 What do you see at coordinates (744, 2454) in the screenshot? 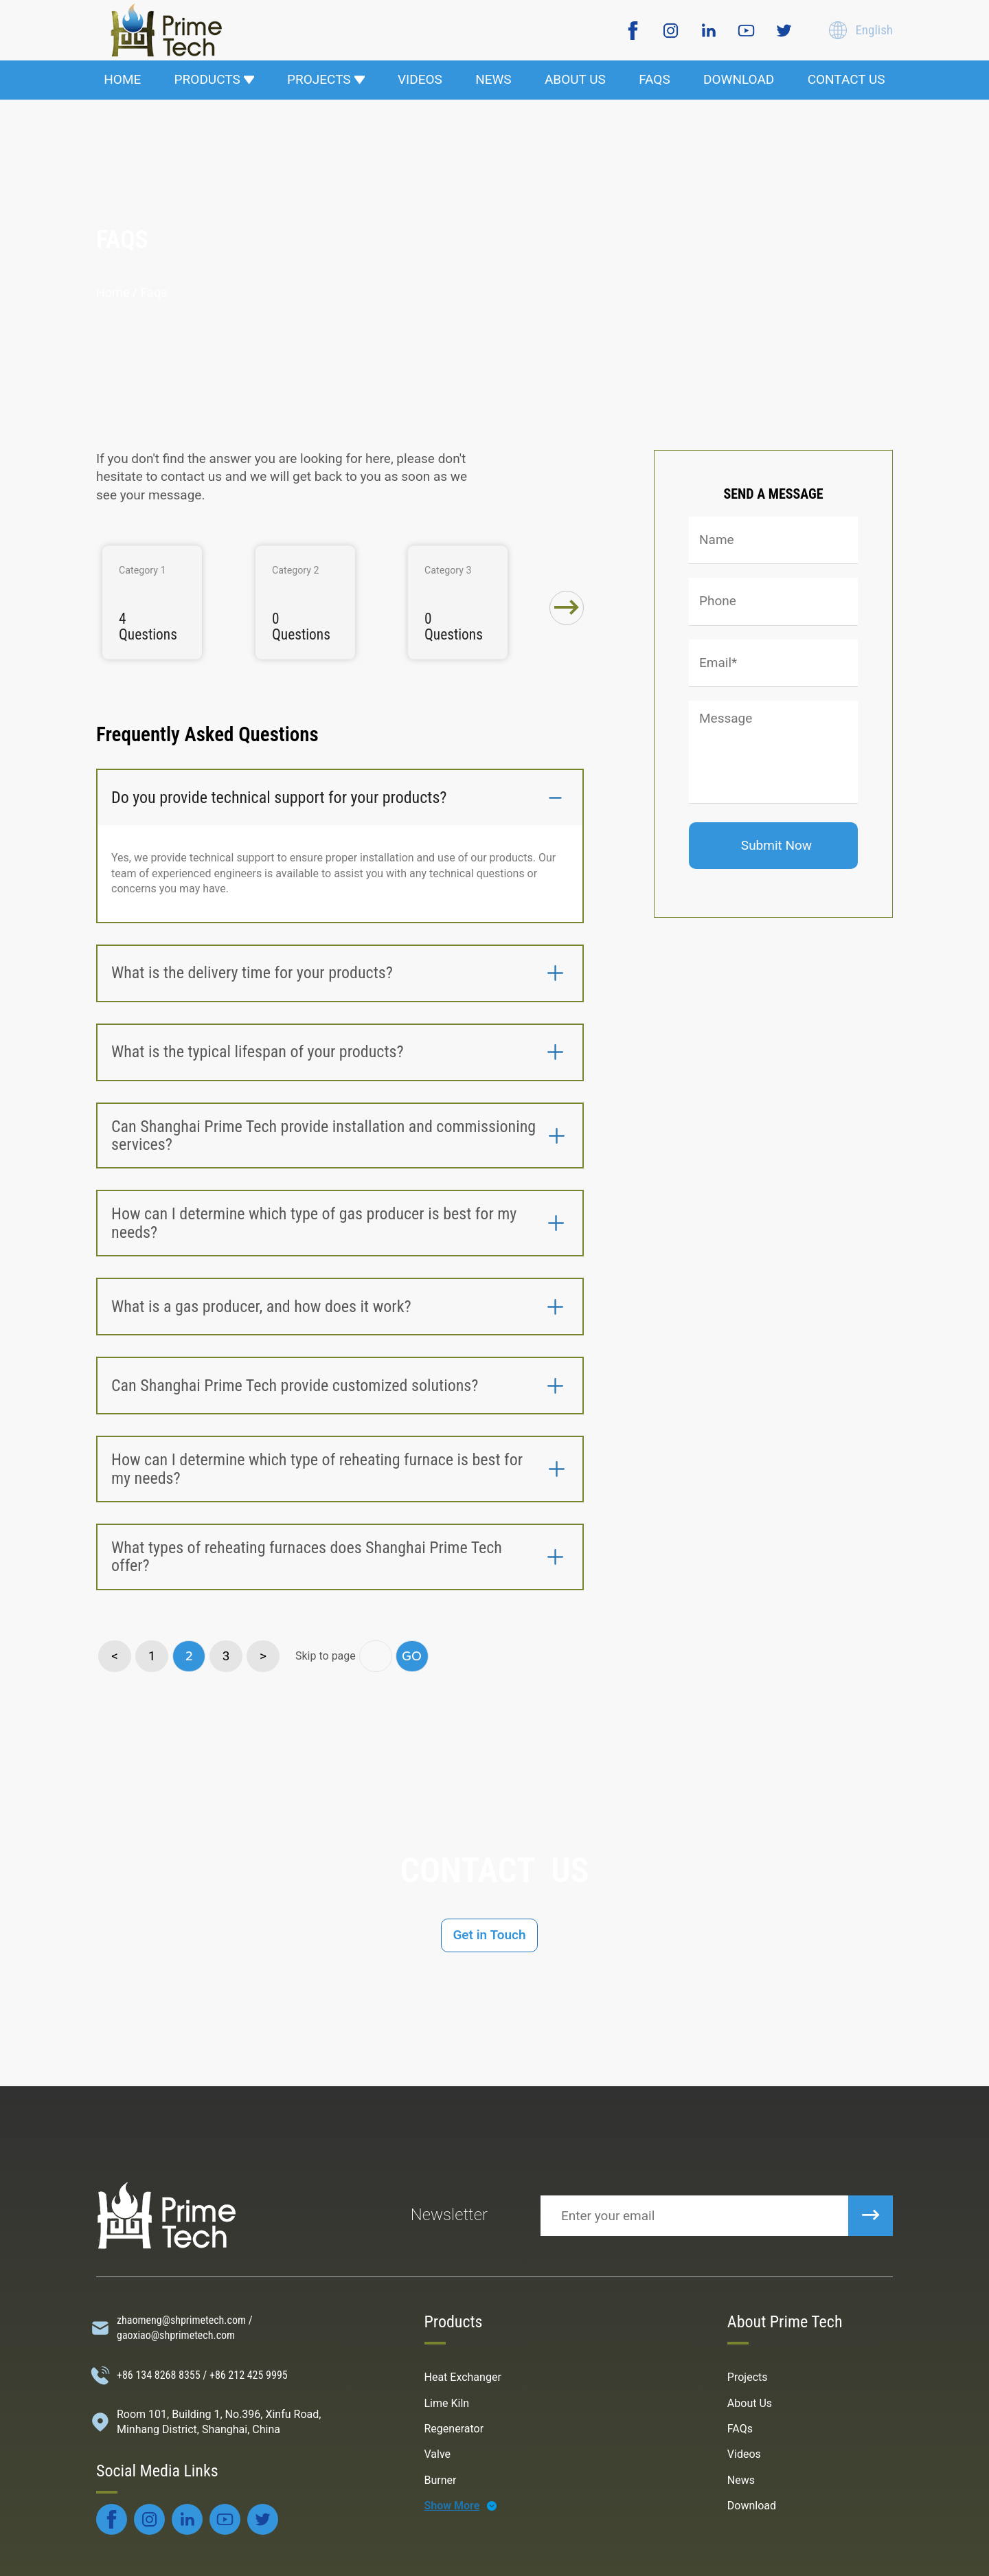
I see `Videos` at bounding box center [744, 2454].